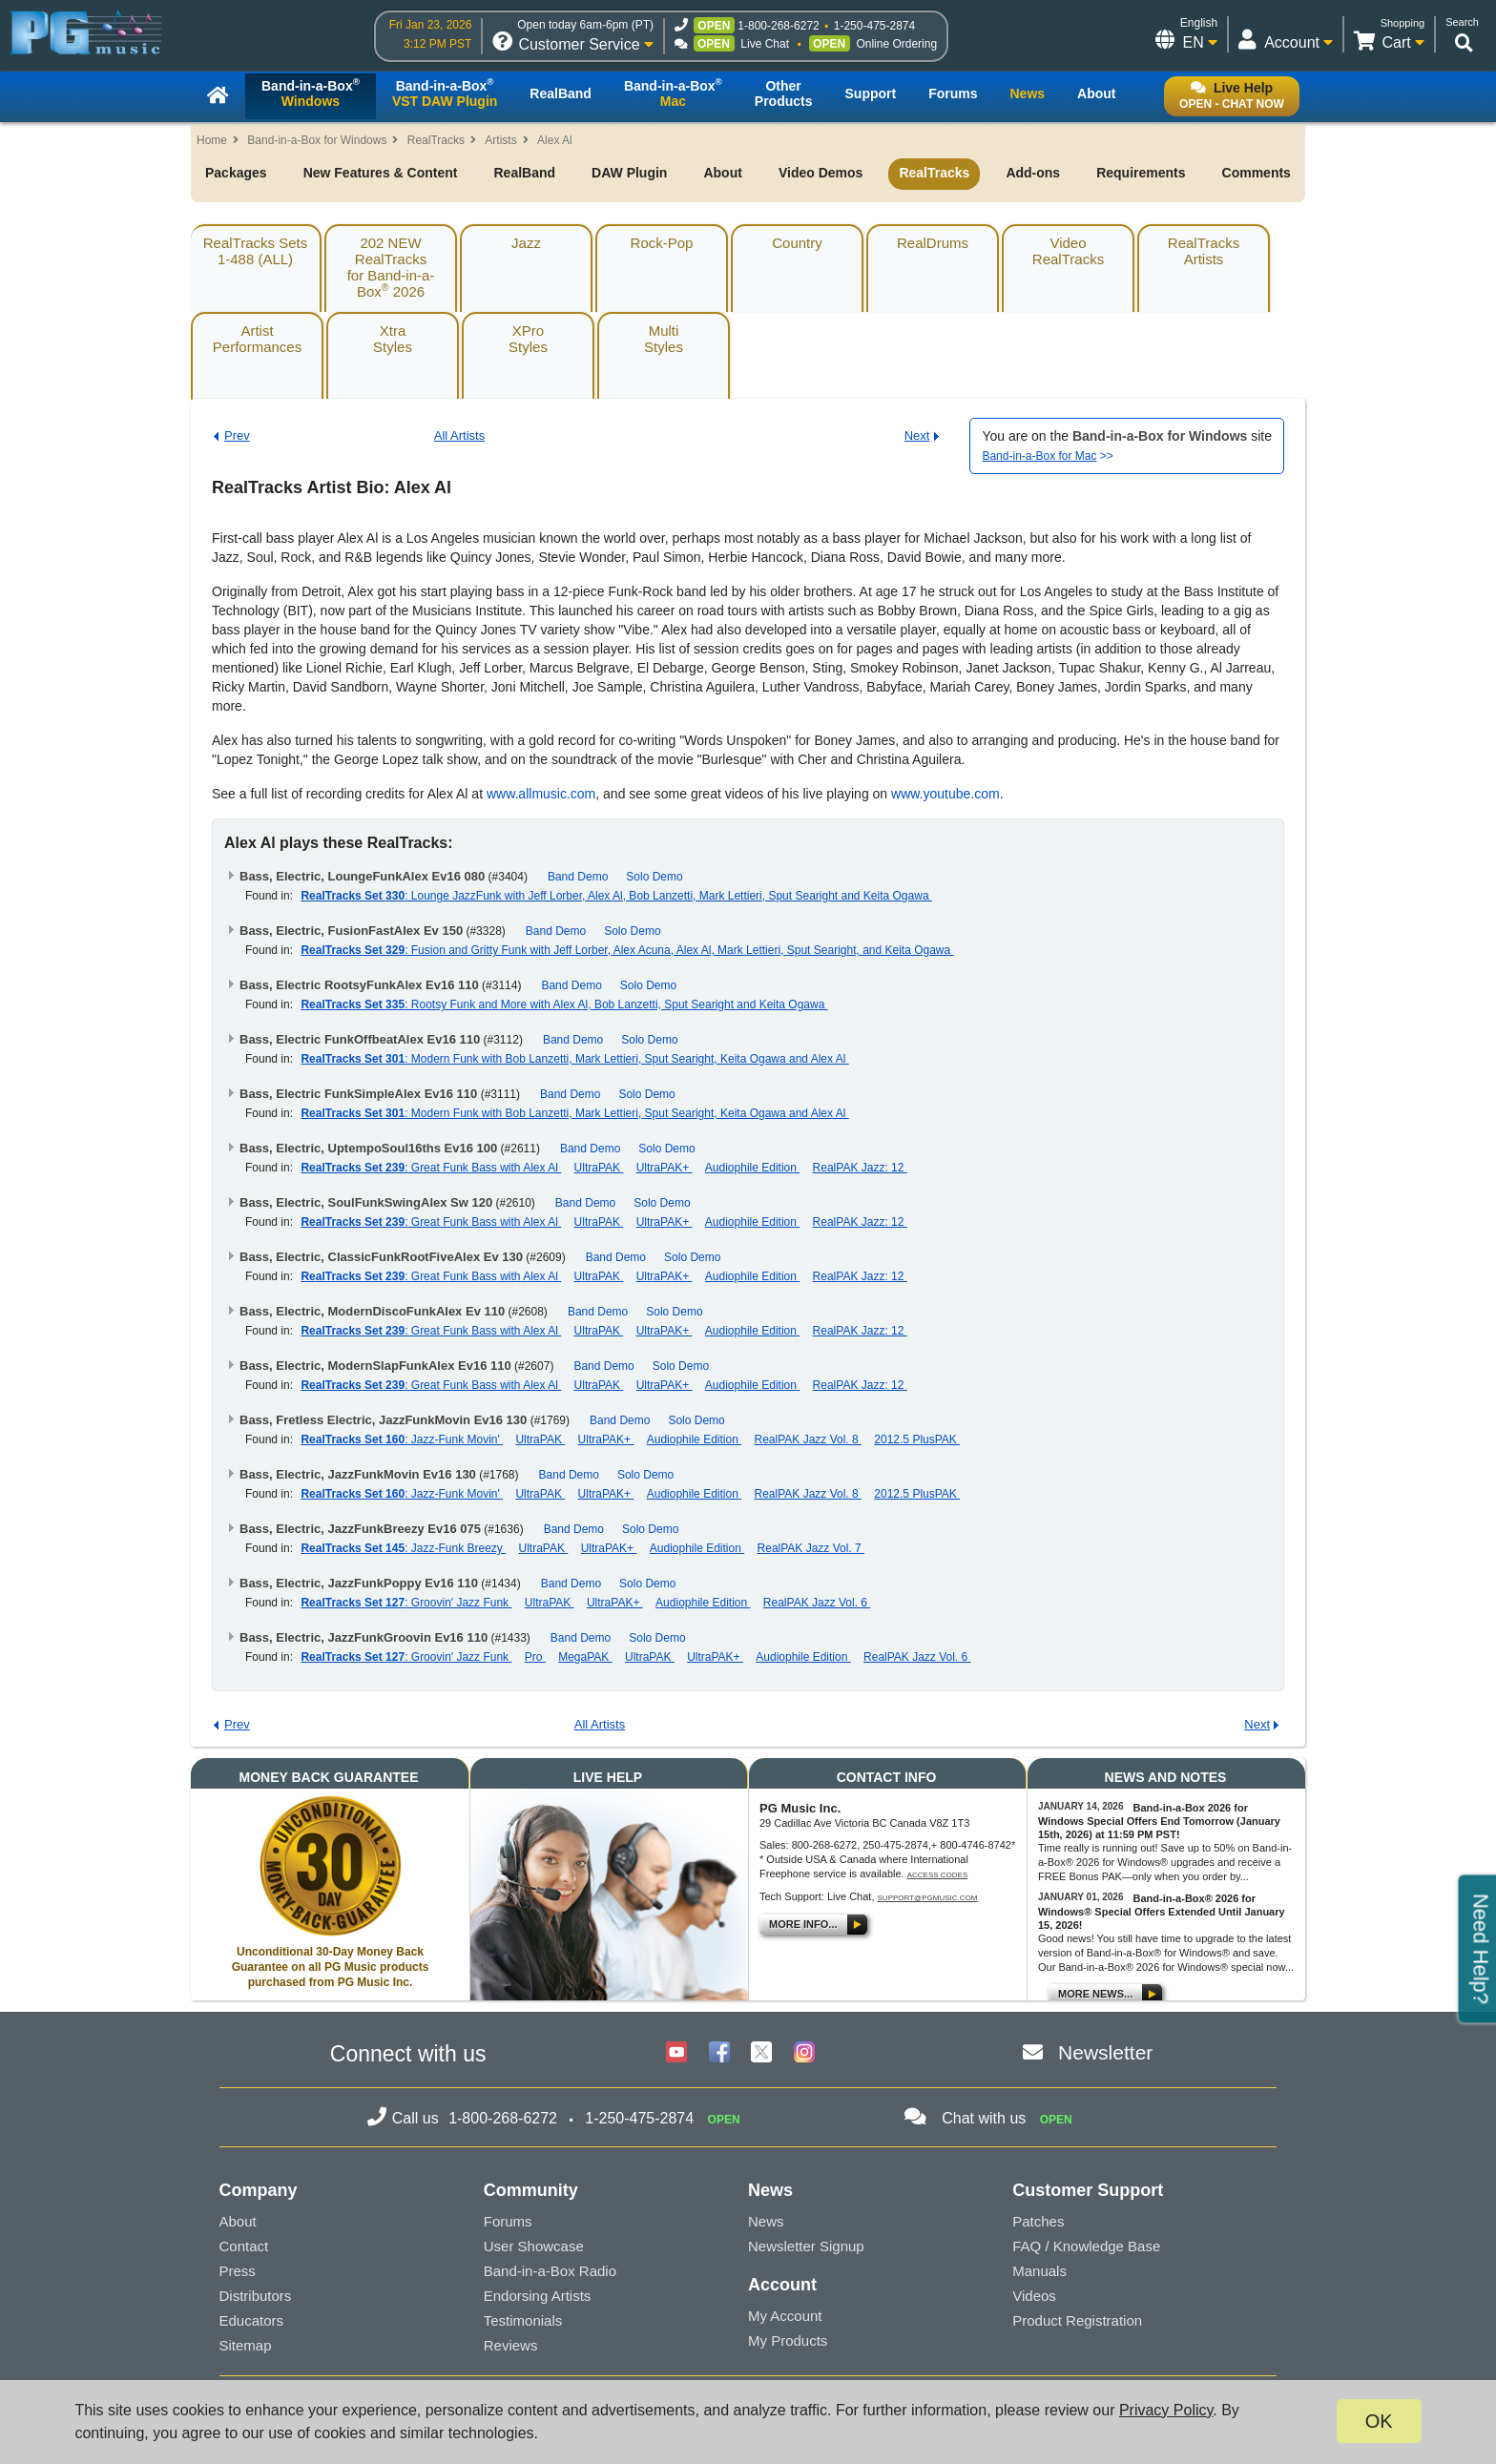  Describe the element at coordinates (932, 243) in the screenshot. I see `RealDrums` at that location.